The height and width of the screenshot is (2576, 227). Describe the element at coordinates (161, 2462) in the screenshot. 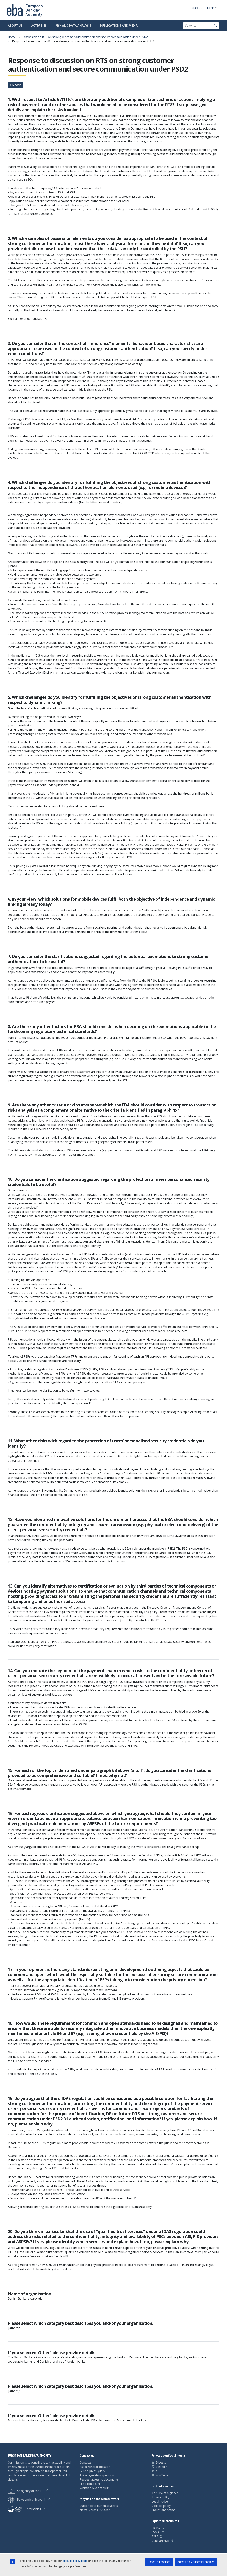

I see `Bluesky` at that location.